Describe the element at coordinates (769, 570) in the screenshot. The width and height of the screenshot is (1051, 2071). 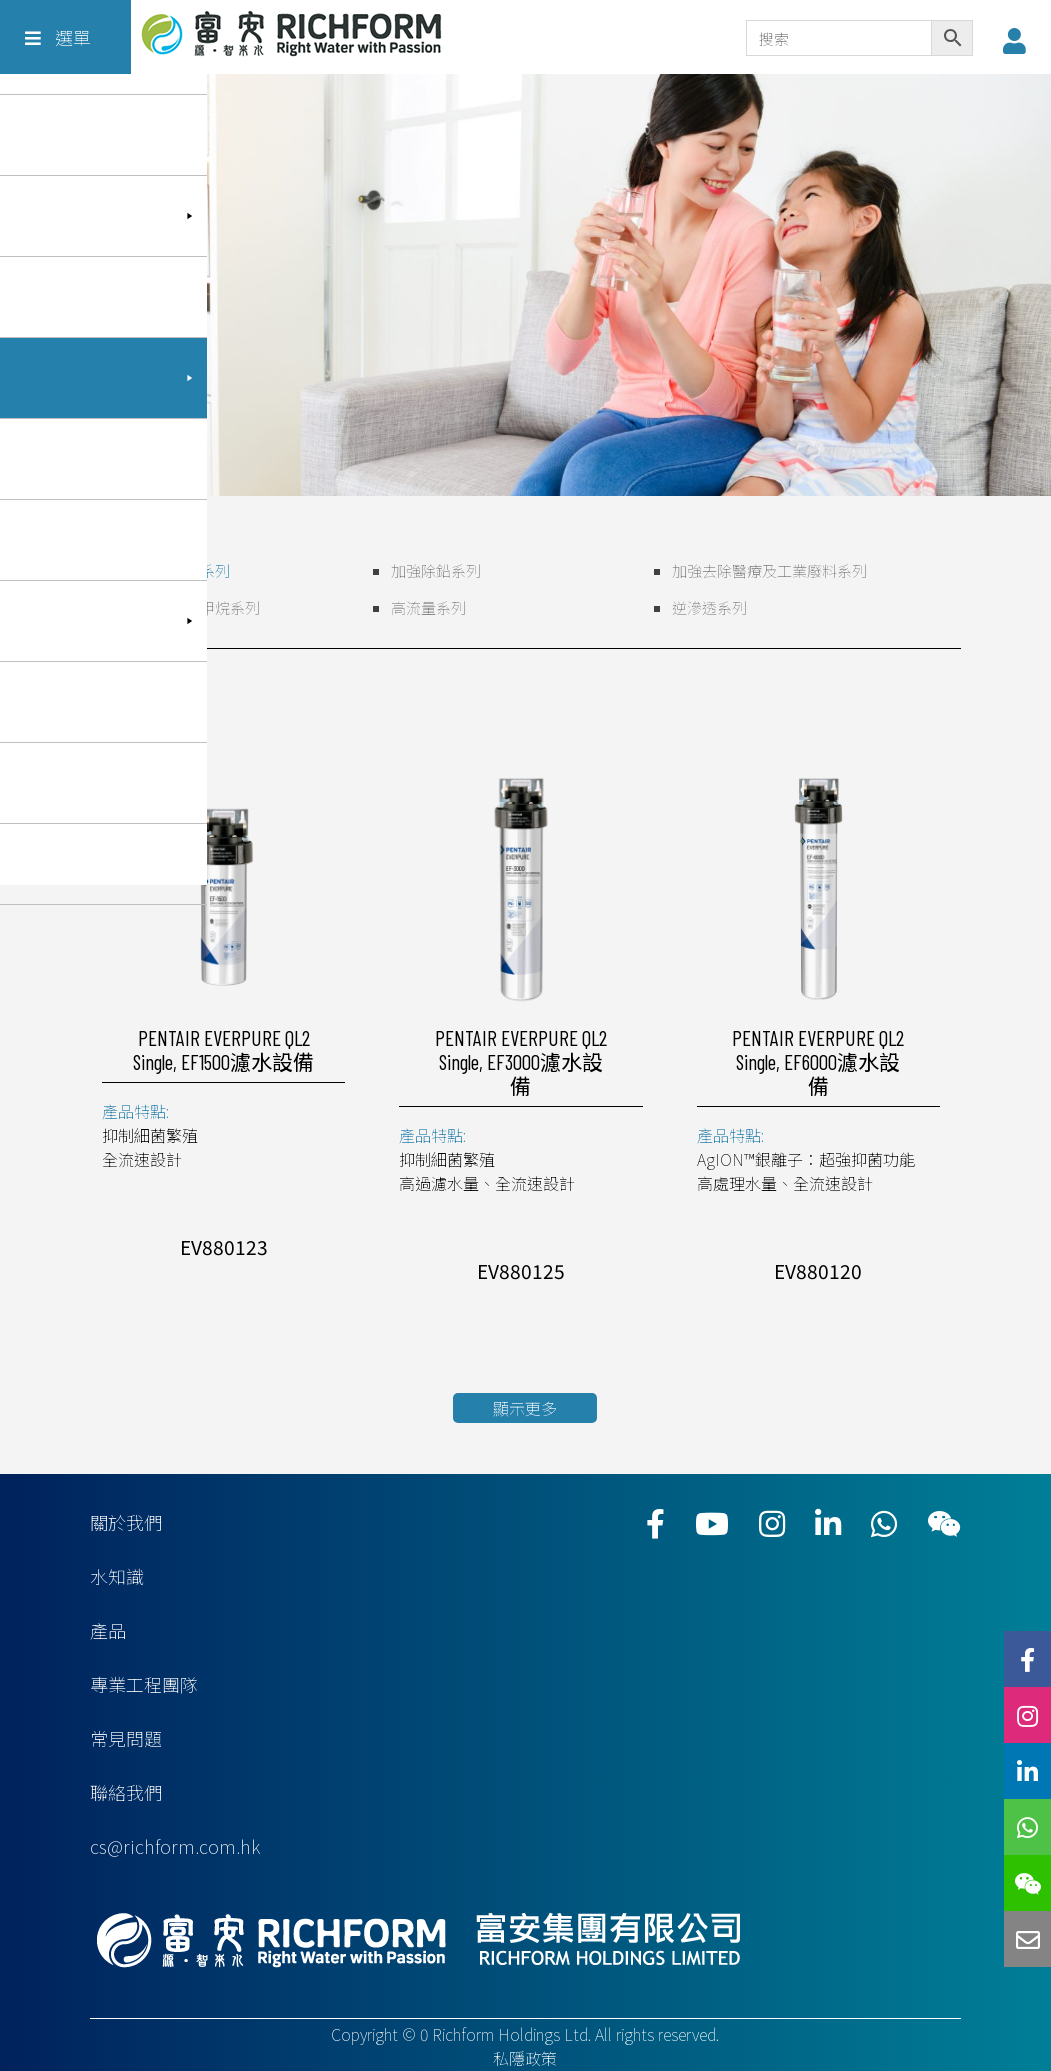
I see `加強去除醫療及工業廢料系列` at that location.